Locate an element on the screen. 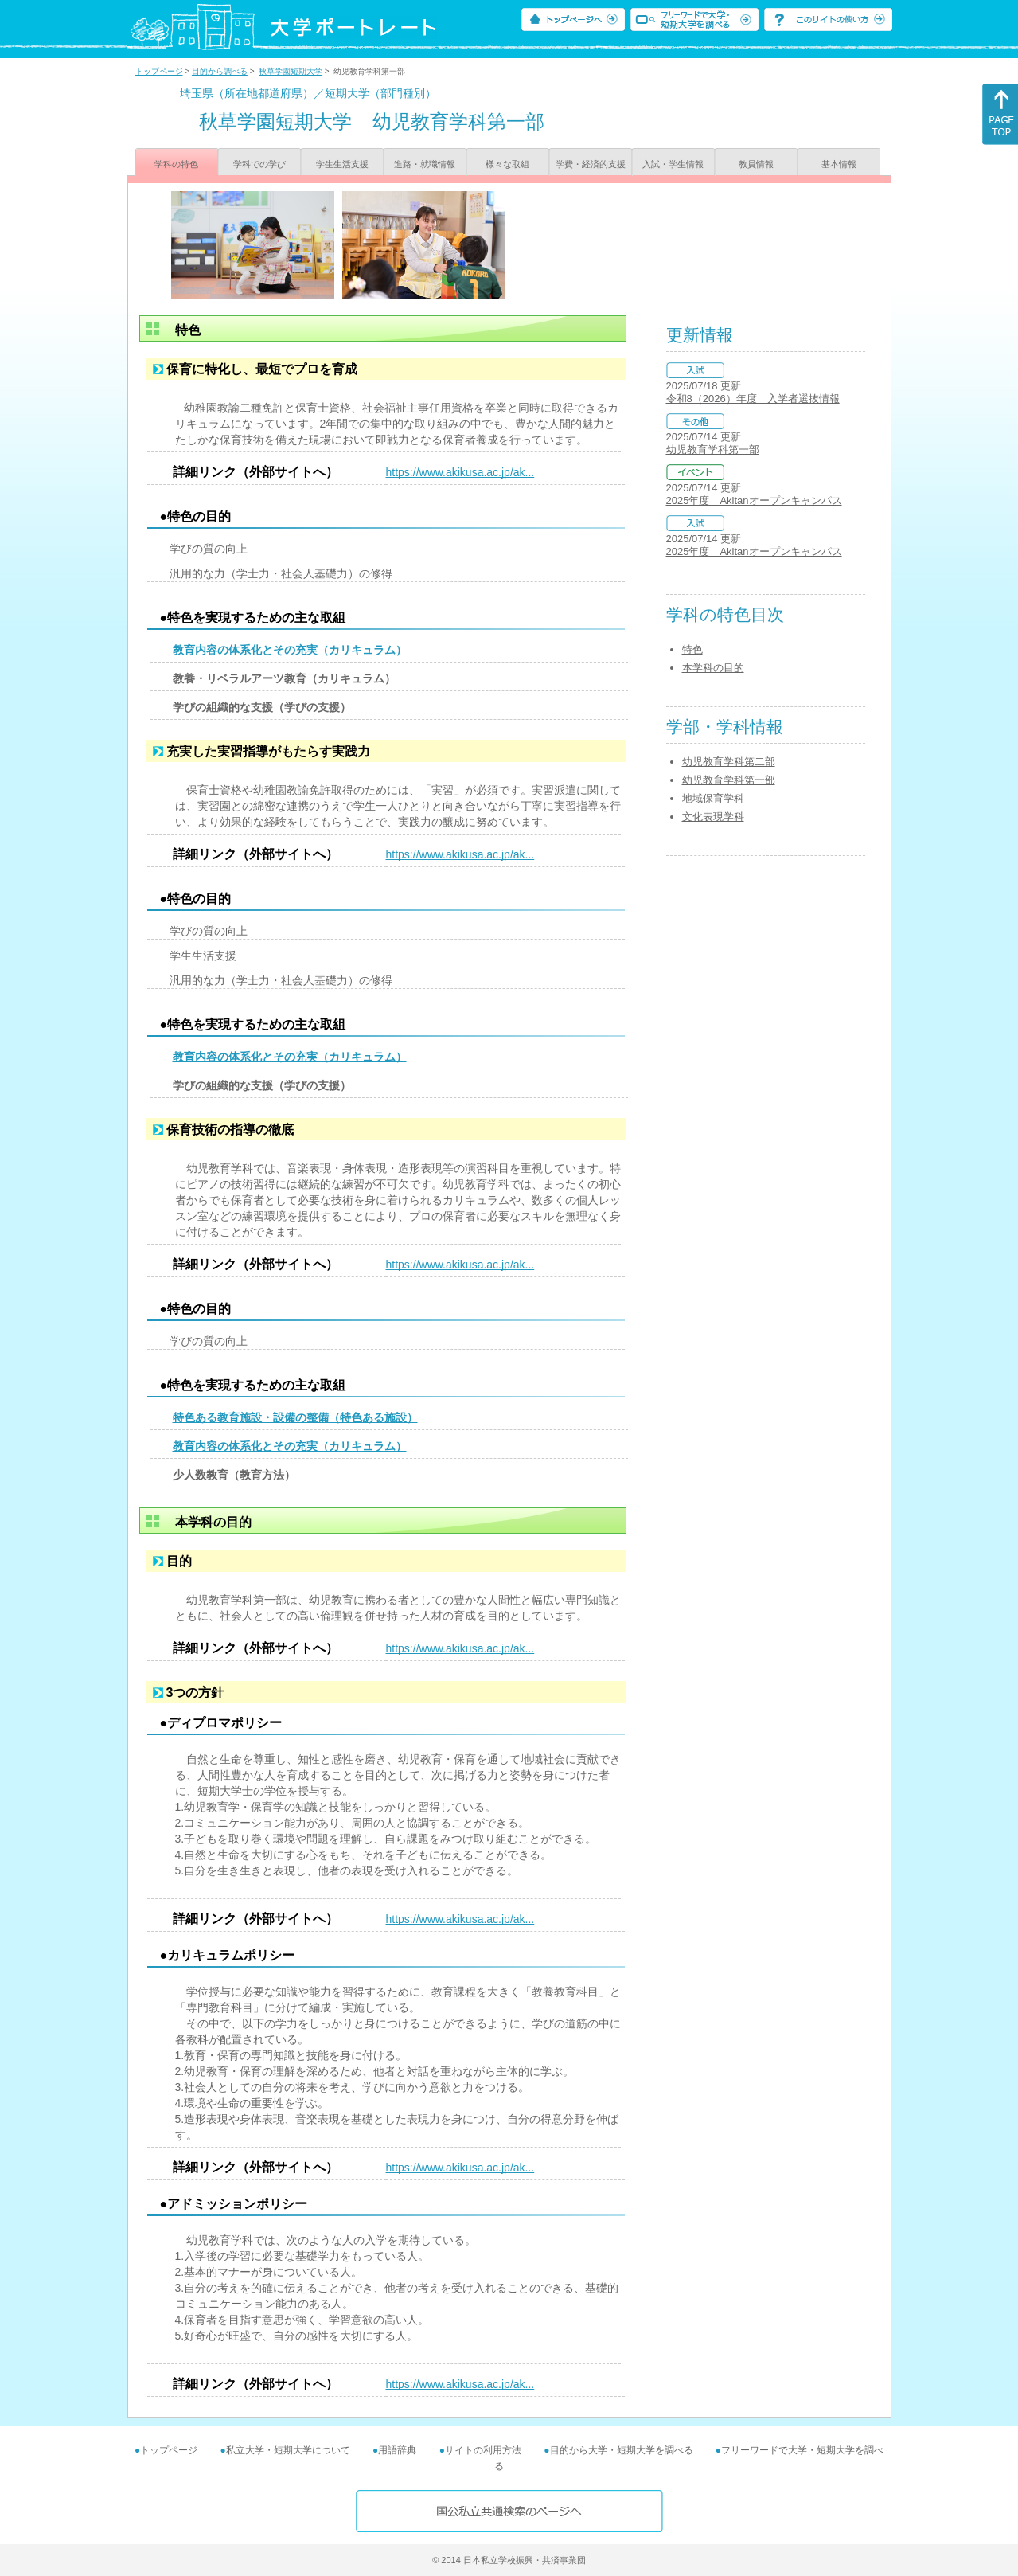 Image resolution: width=1018 pixels, height=2576 pixels. サイトの利用方法 is located at coordinates (483, 2450).